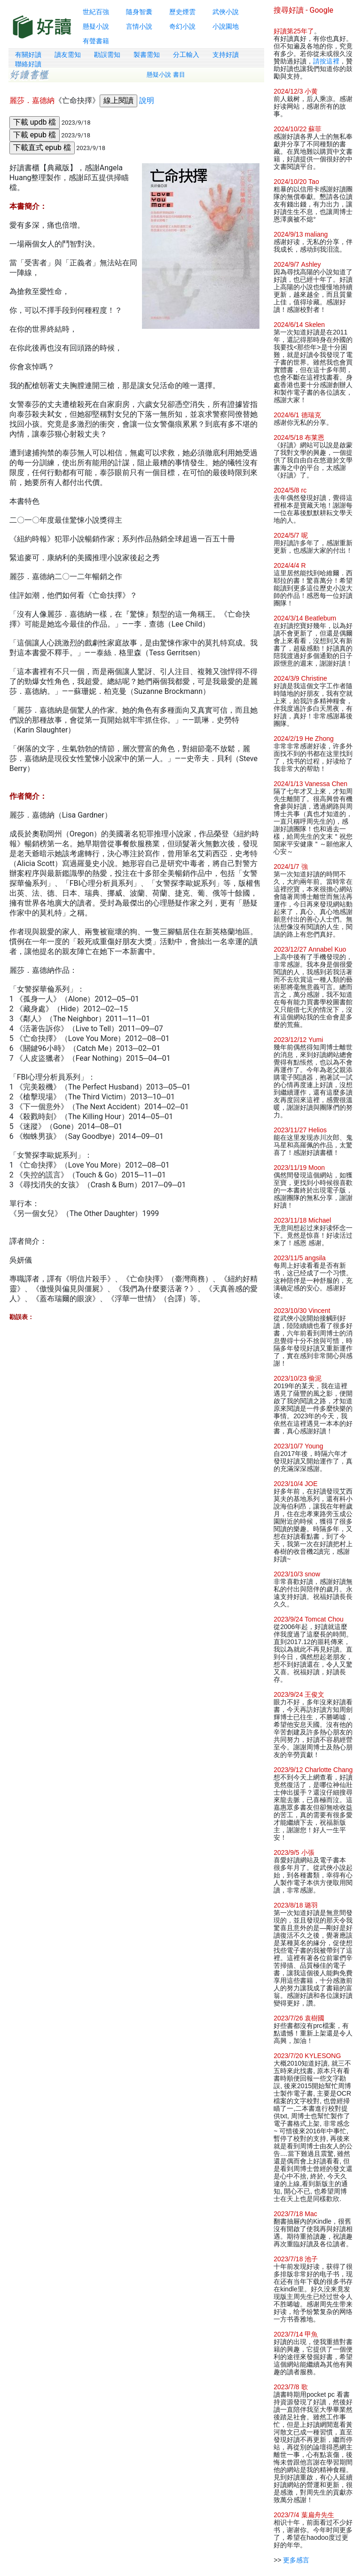  Describe the element at coordinates (296, 2560) in the screenshot. I see `更多感言` at that location.